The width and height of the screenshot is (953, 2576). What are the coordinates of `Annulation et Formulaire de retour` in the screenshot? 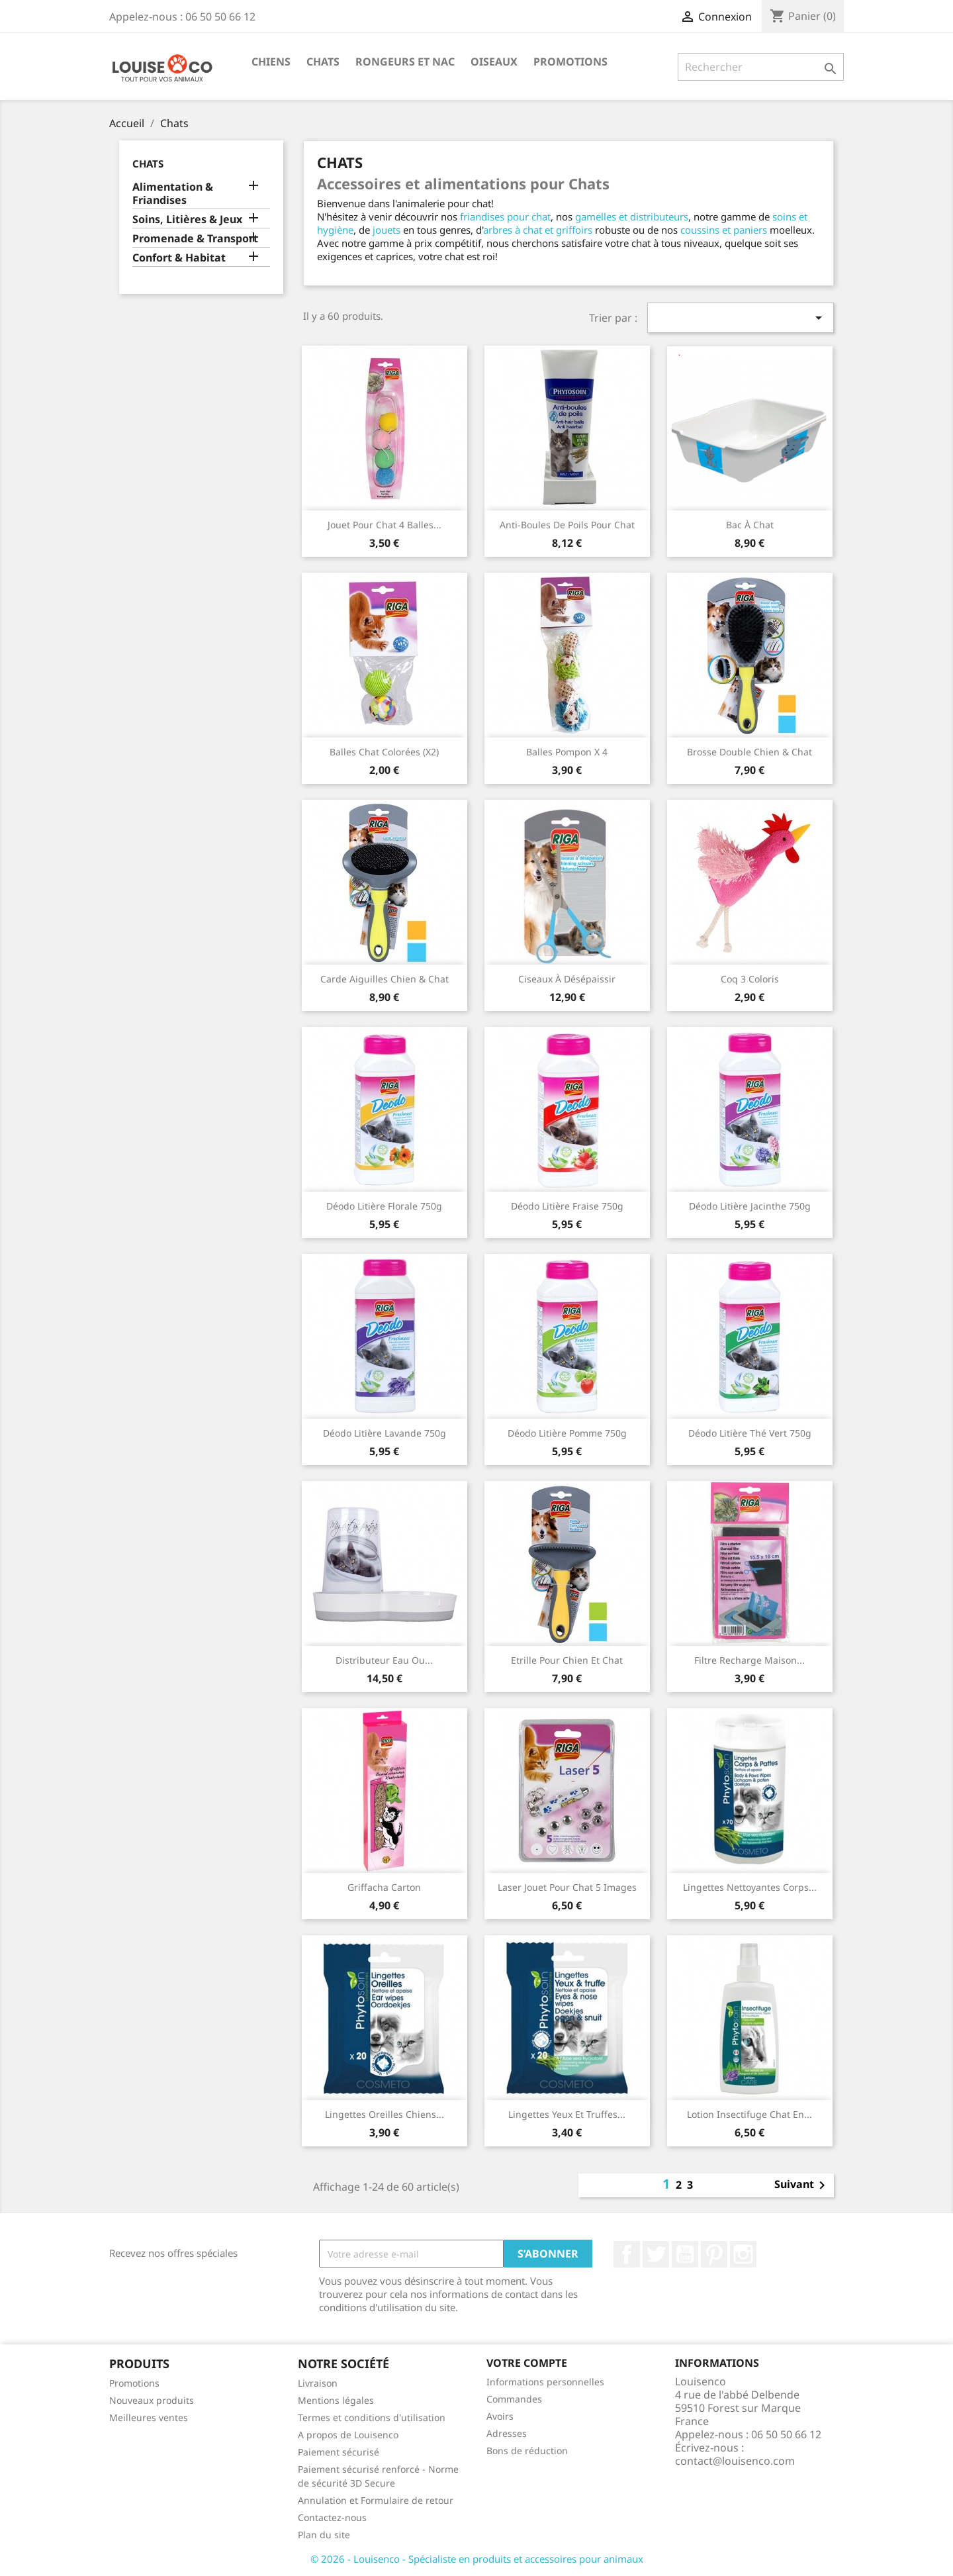 It's located at (375, 2500).